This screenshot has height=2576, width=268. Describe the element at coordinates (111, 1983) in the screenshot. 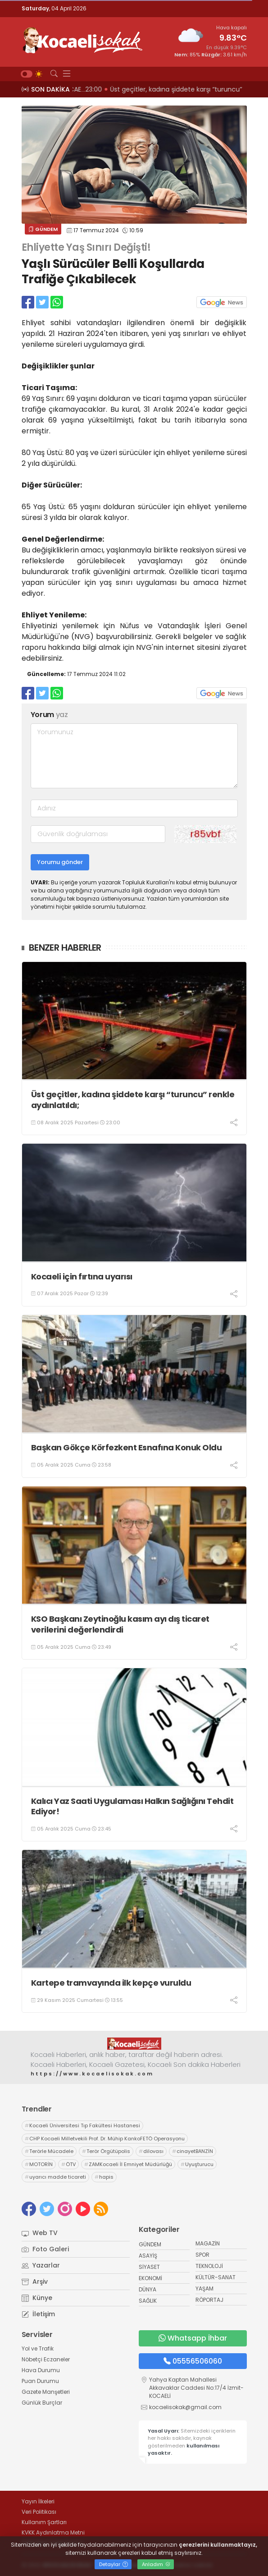

I see `Kartepe tramvayında ilk kepçe vuruldu` at that location.